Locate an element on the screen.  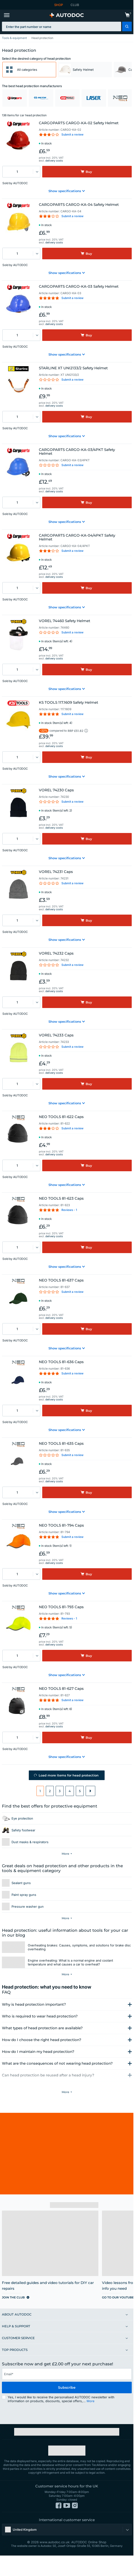
[link] is located at coordinates (128, 15).